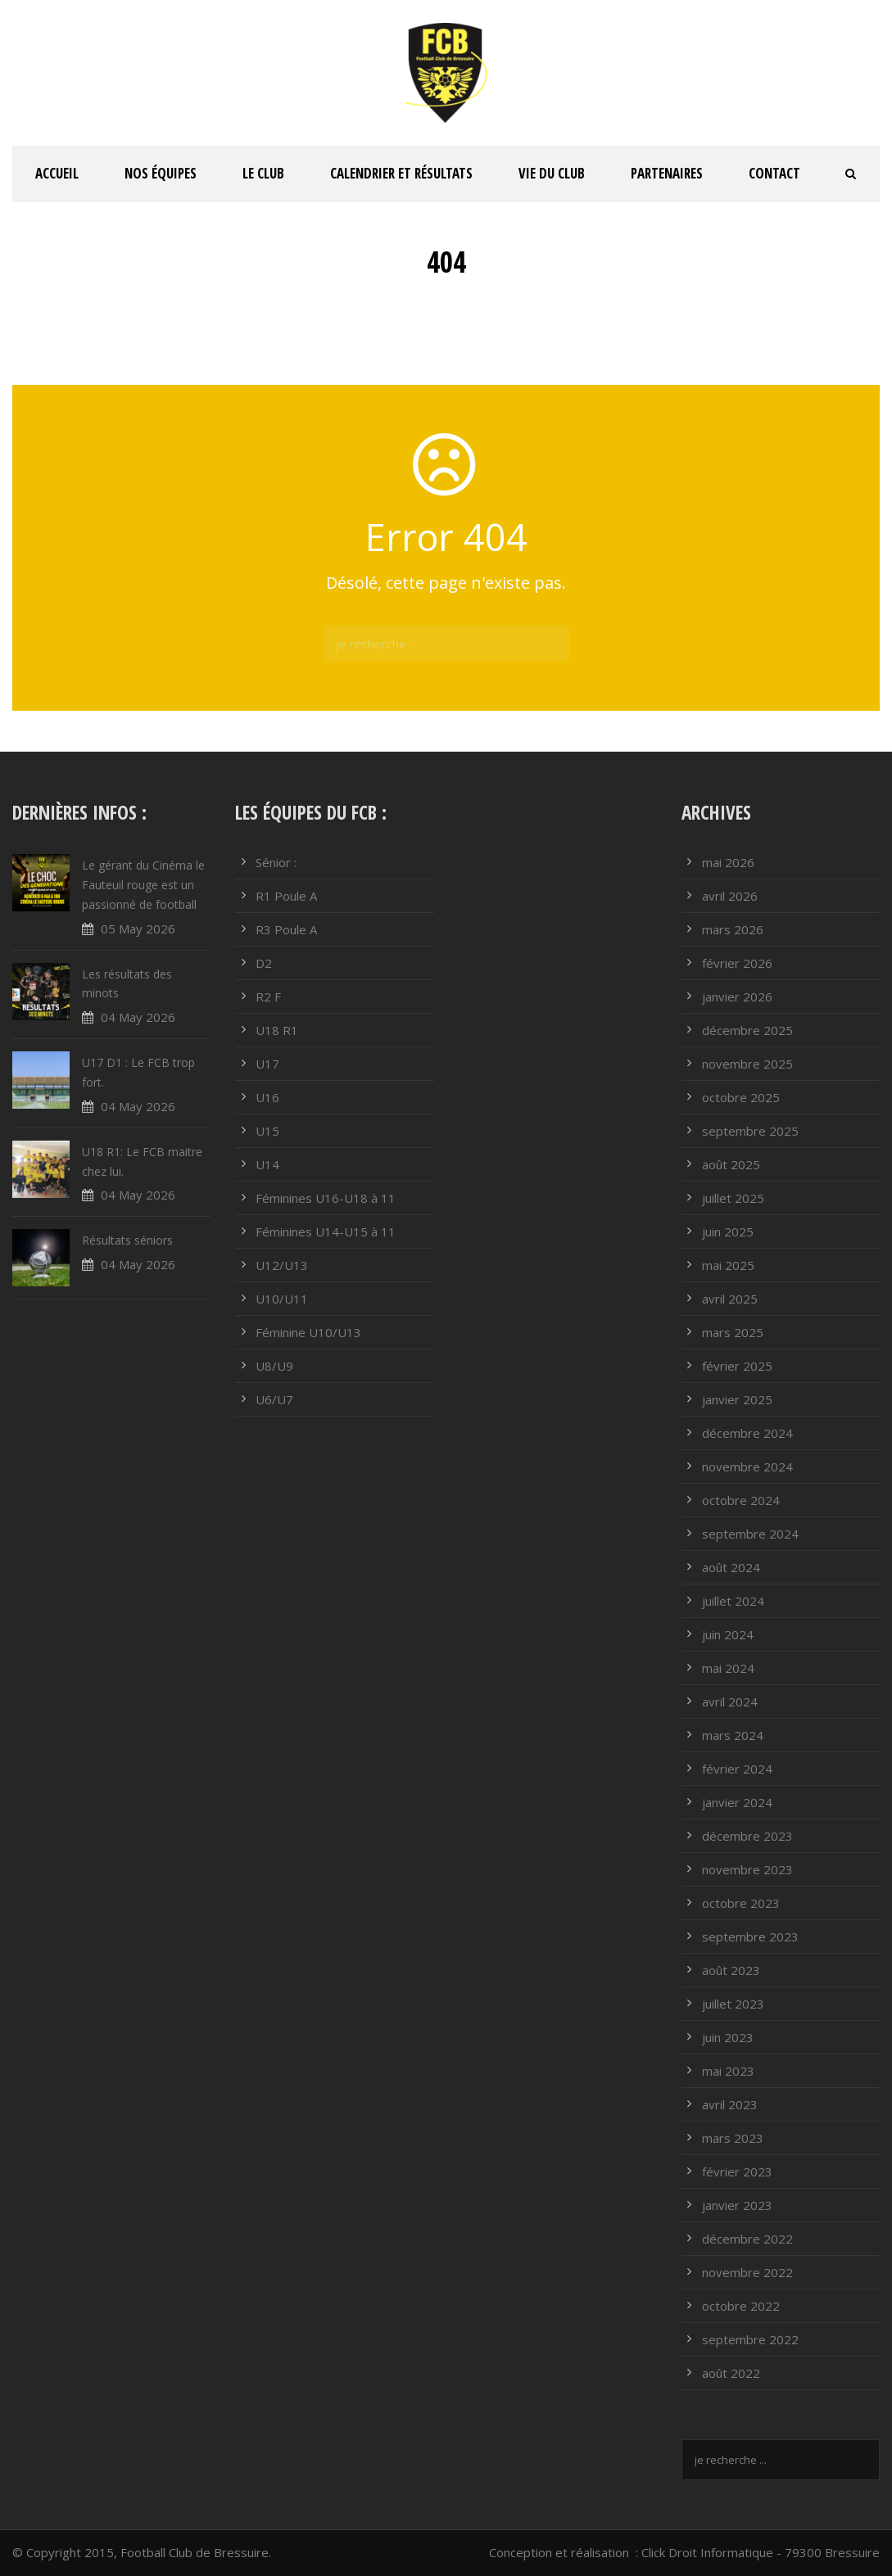 The image size is (892, 2576). What do you see at coordinates (747, 2238) in the screenshot?
I see `décembre 2022` at bounding box center [747, 2238].